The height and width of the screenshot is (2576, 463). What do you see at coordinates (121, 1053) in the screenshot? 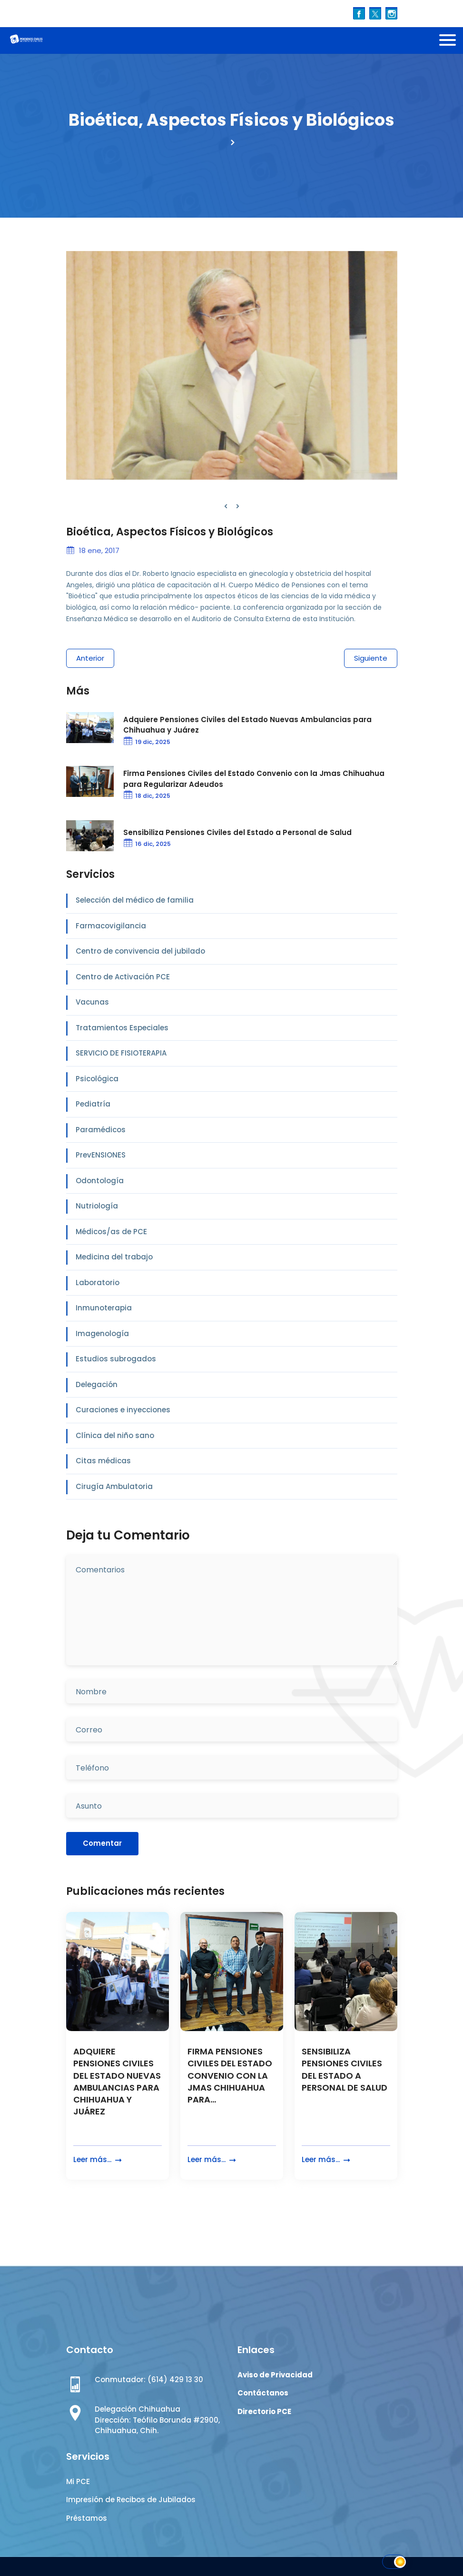
I see `SERVICIO DE FISIOTERAPIA` at bounding box center [121, 1053].